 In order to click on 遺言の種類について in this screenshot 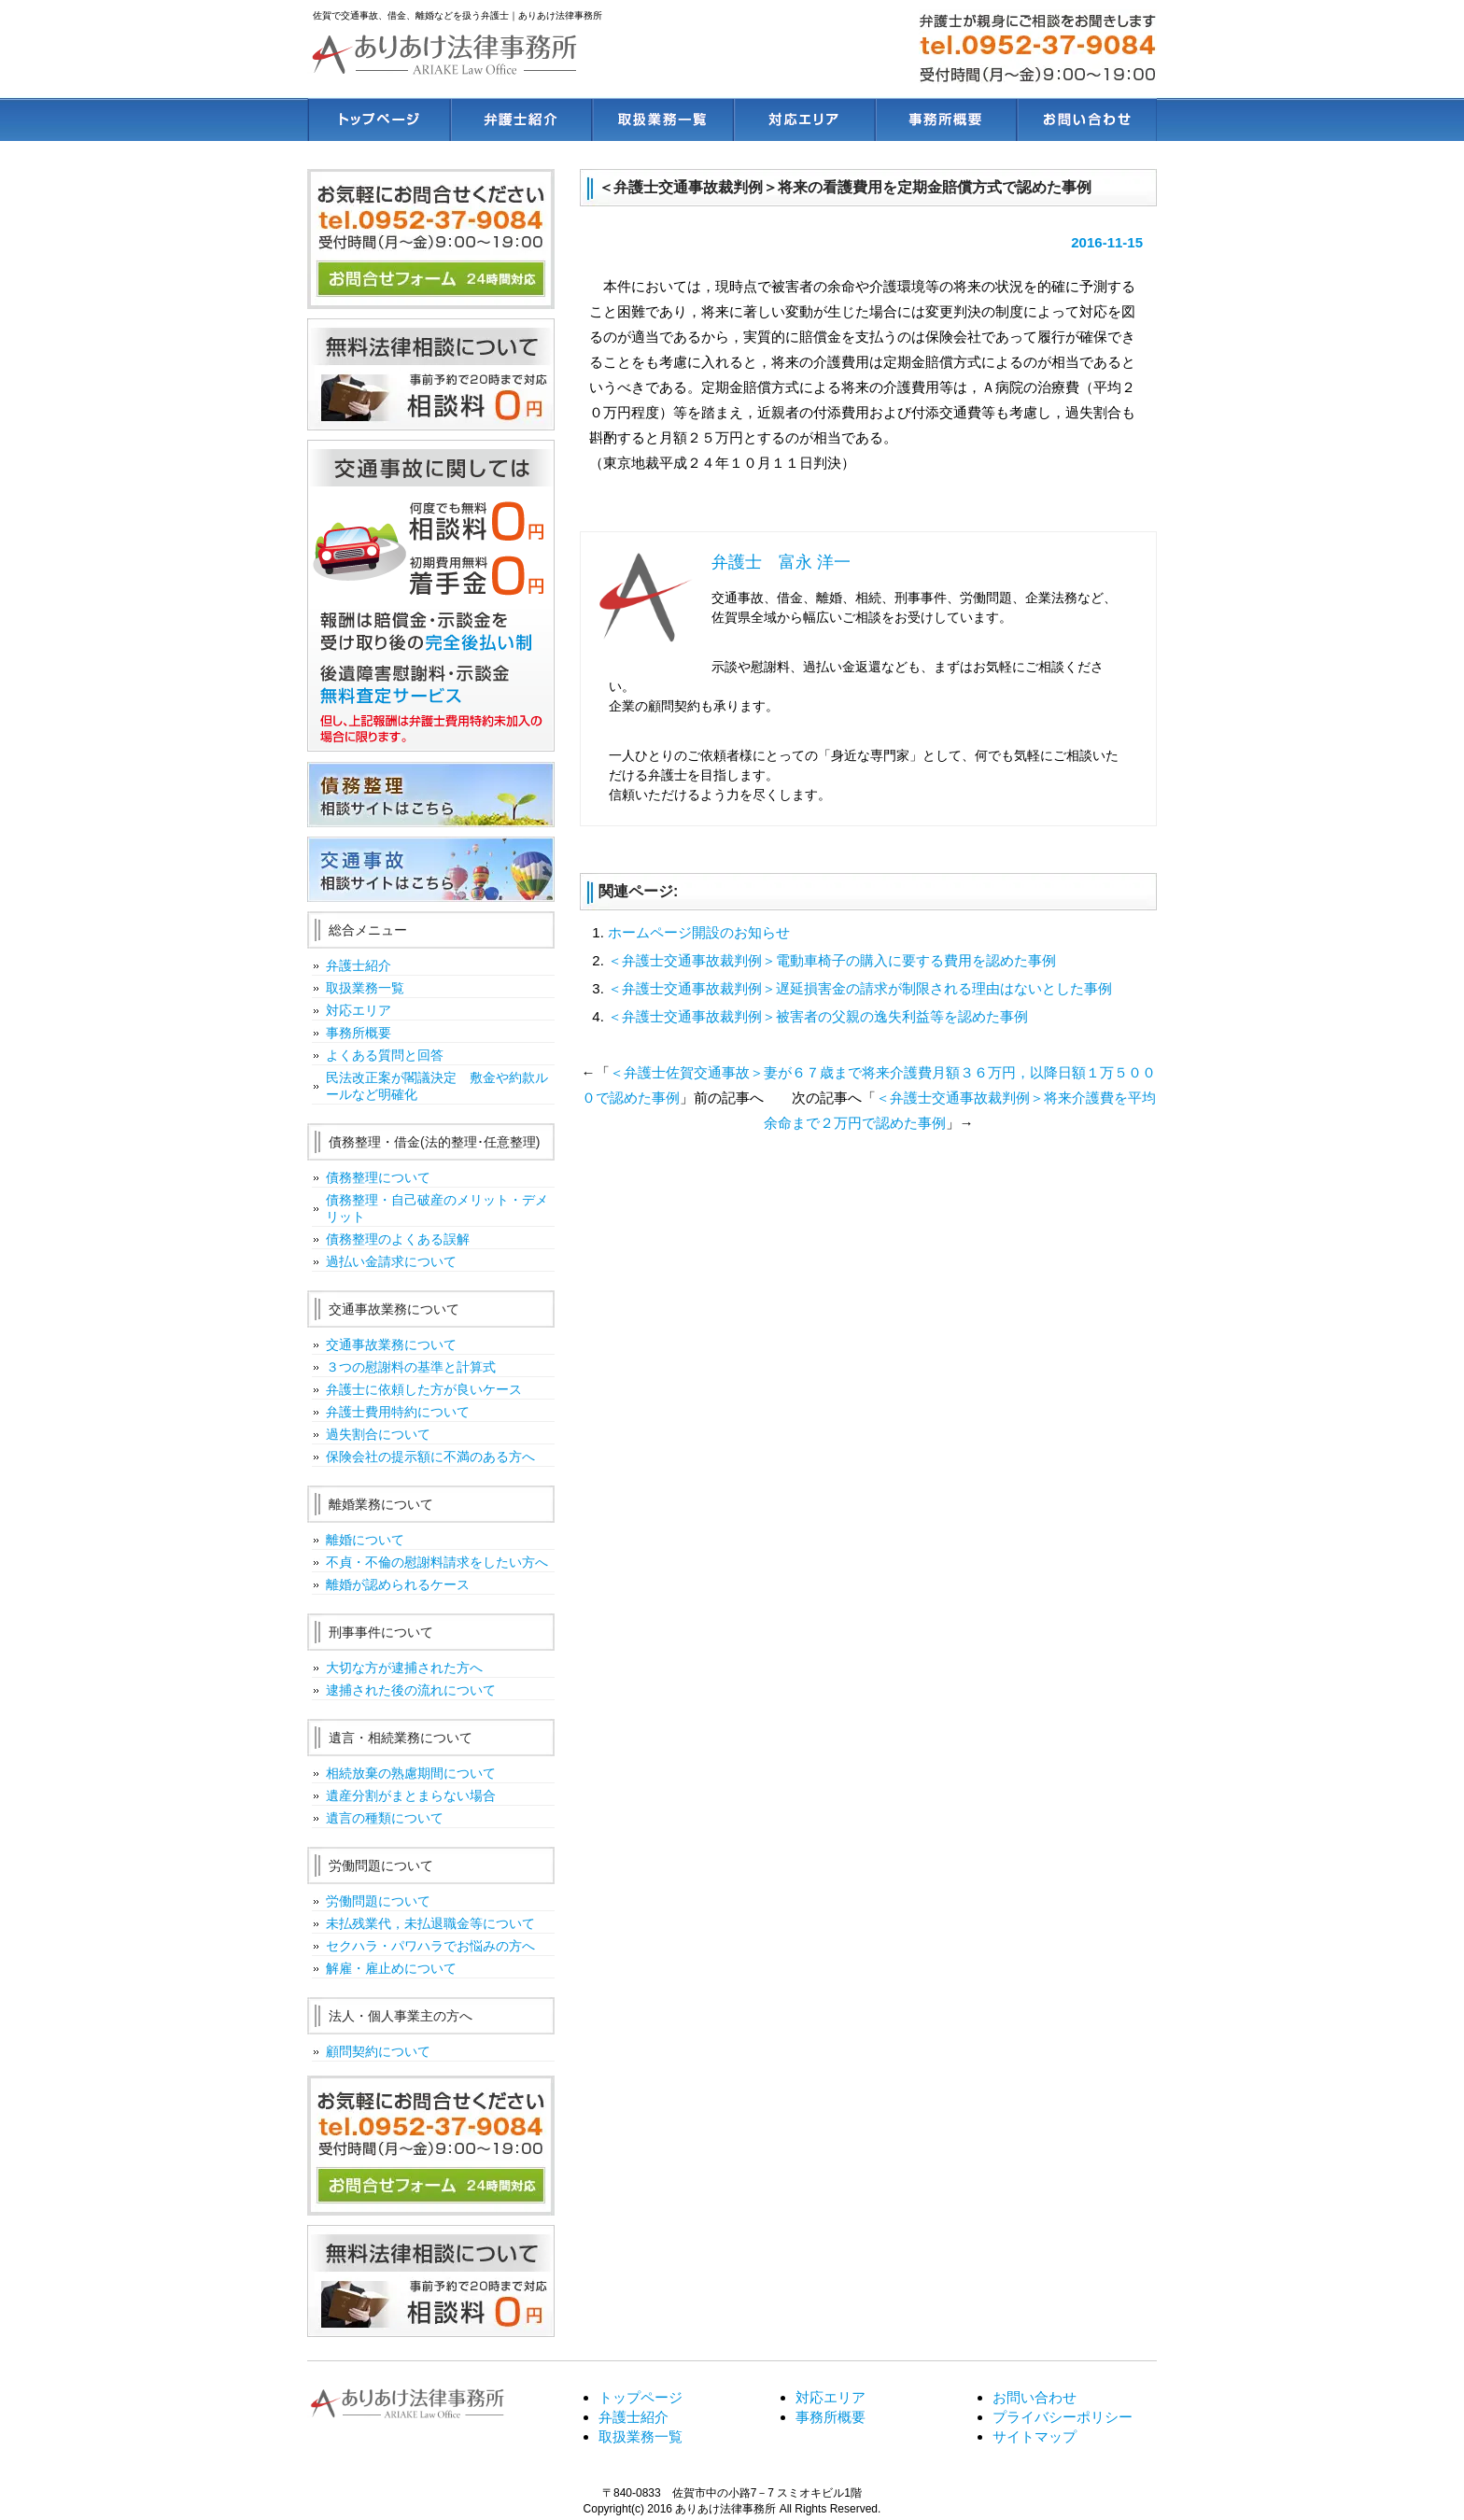, I will do `click(384, 1817)`.